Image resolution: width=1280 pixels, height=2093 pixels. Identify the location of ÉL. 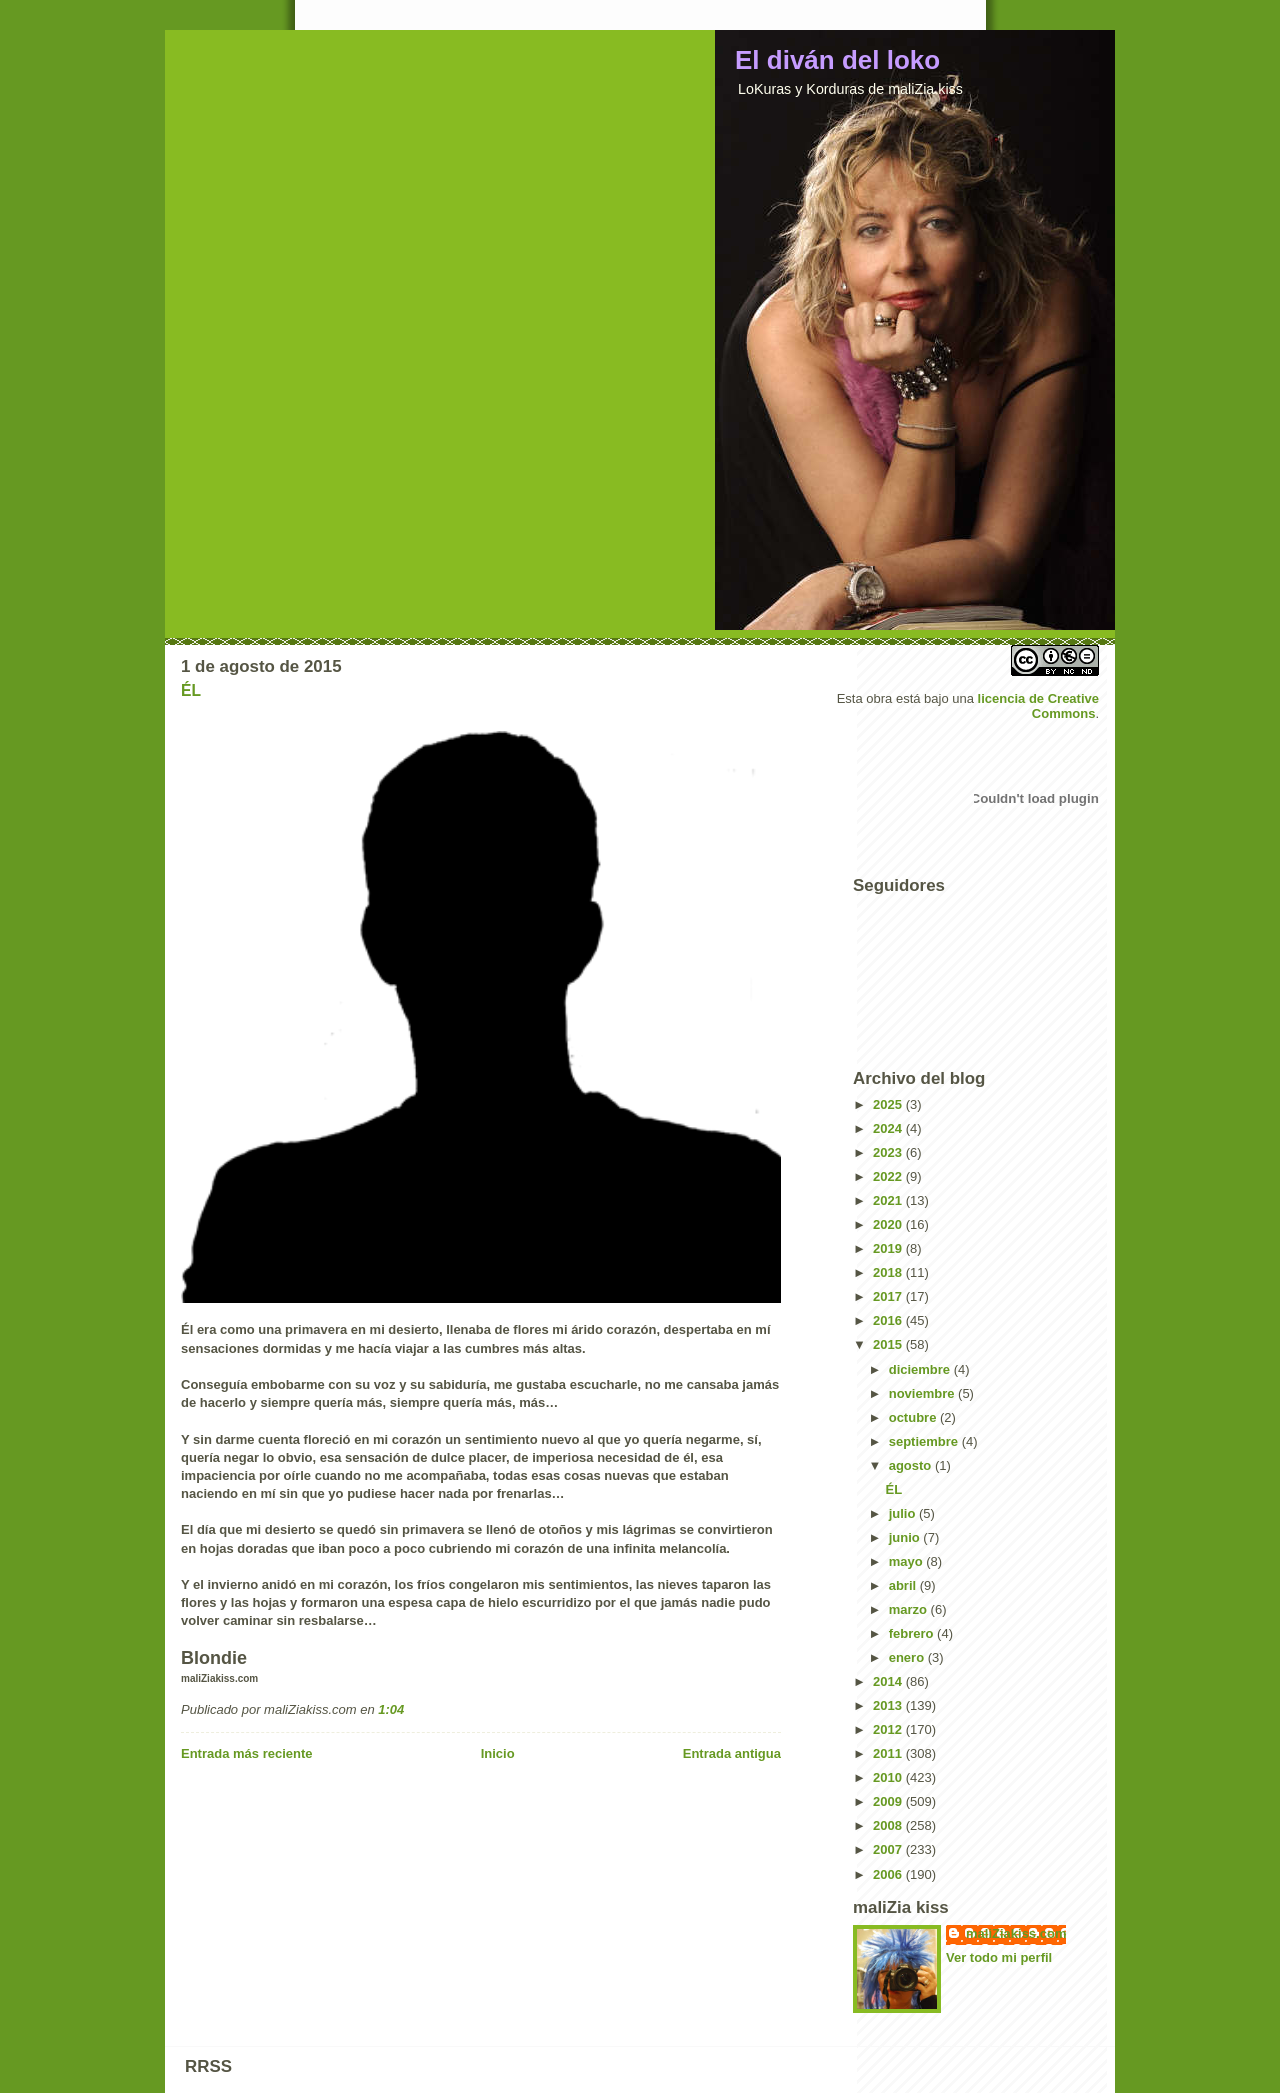
(191, 690).